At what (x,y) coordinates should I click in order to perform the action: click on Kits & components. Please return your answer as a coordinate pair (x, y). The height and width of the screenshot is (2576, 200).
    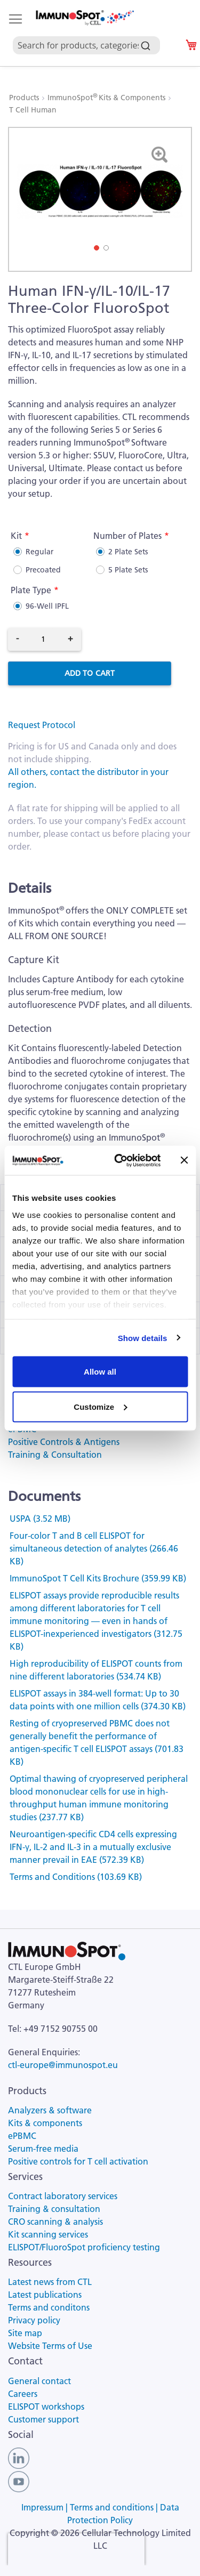
    Looking at the image, I should click on (45, 2123).